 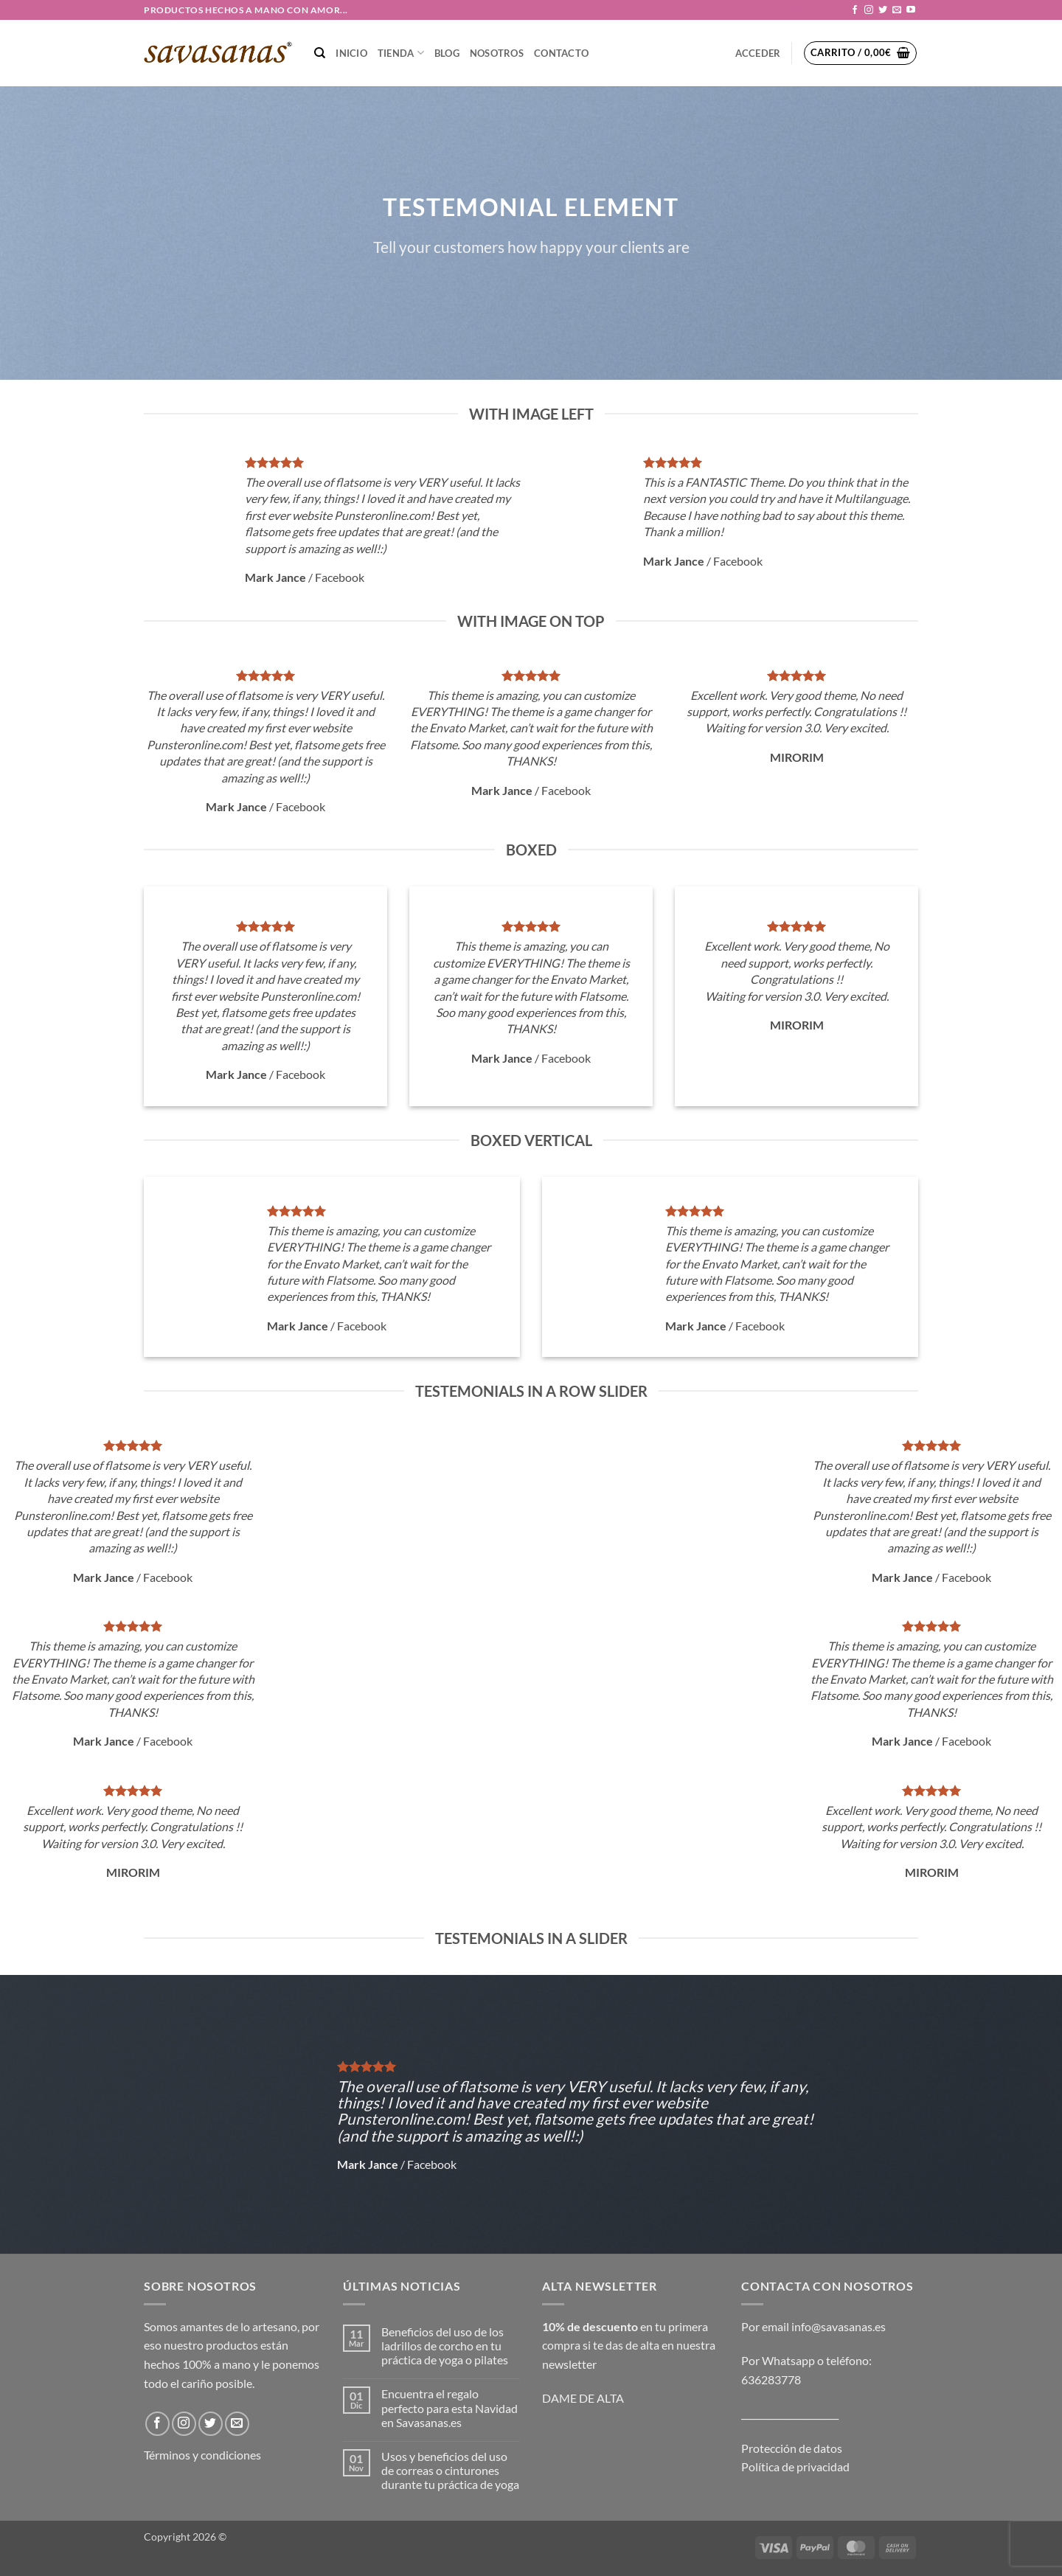 I want to click on [Envíanos un email], so click(x=896, y=10).